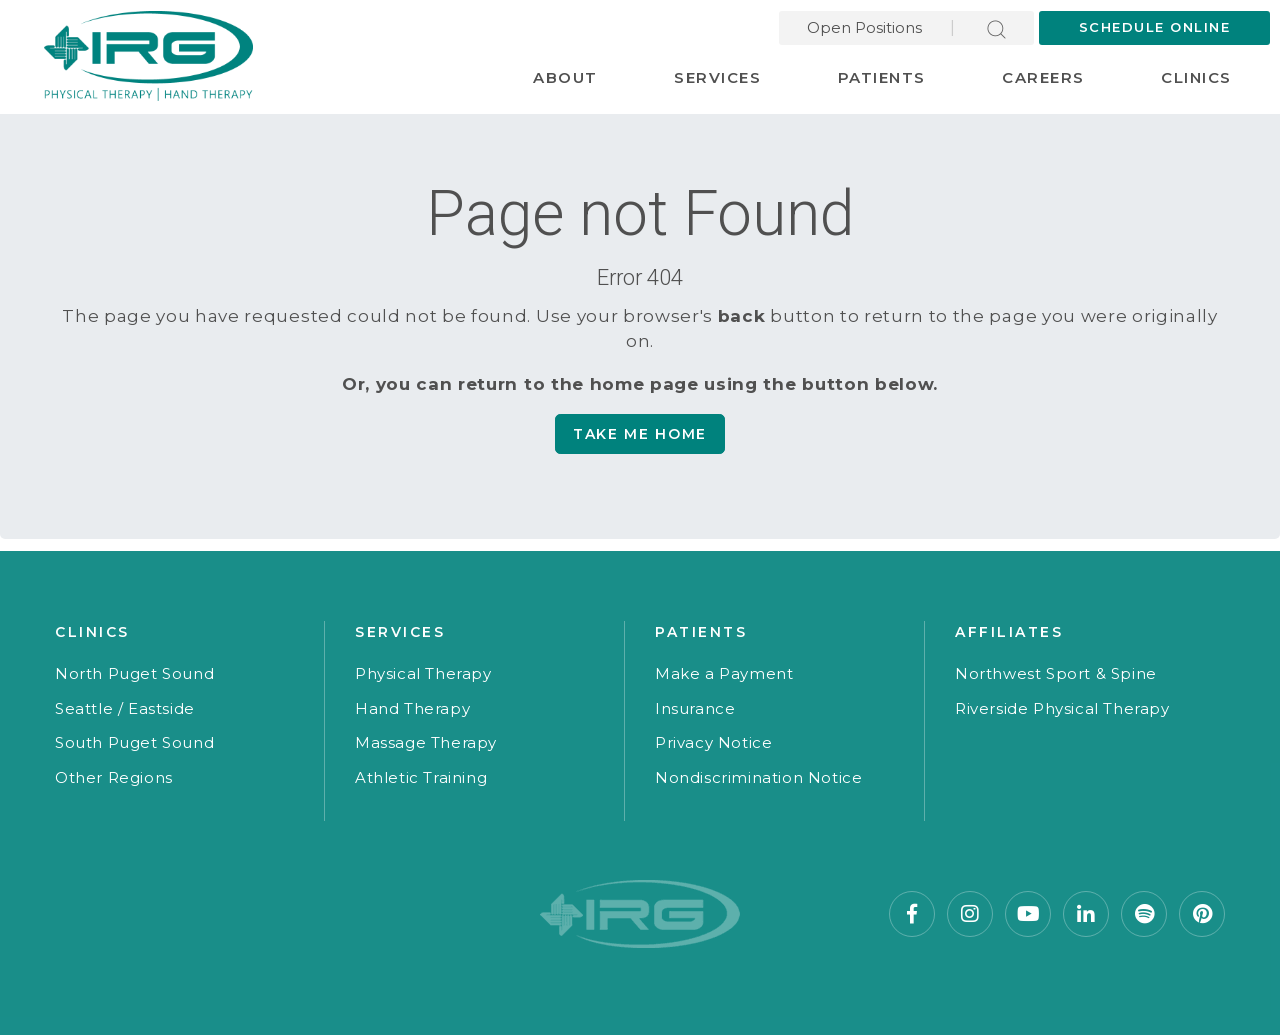 The height and width of the screenshot is (1035, 1280). What do you see at coordinates (640, 434) in the screenshot?
I see `Take me Home` at bounding box center [640, 434].